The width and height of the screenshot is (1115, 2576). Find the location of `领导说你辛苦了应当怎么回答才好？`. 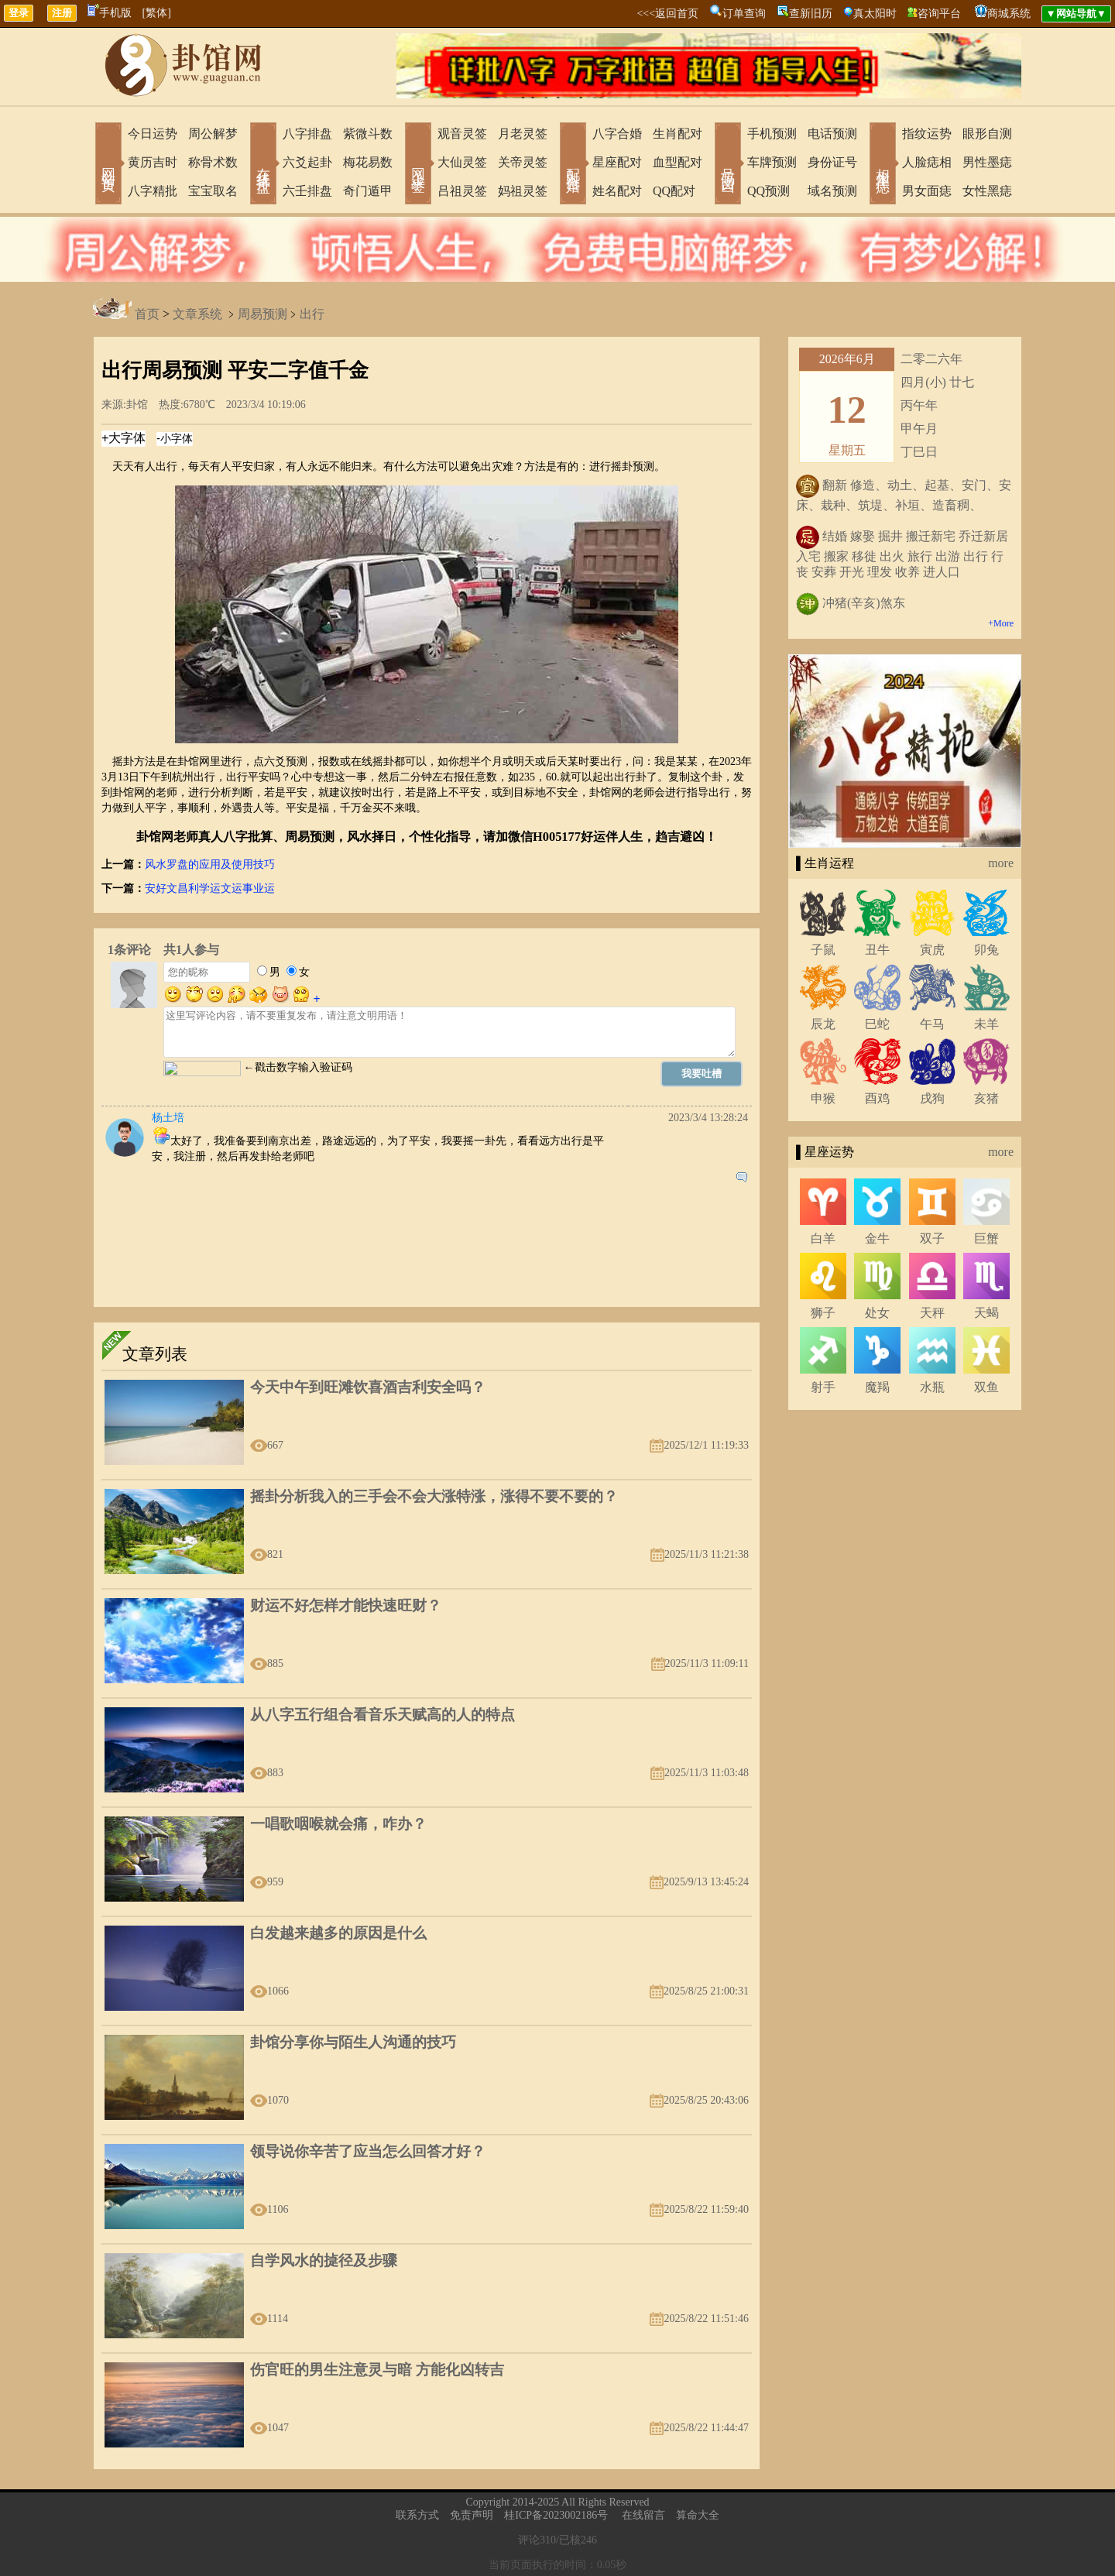

领导说你辛苦了应当怎么回答才好？ is located at coordinates (367, 2151).